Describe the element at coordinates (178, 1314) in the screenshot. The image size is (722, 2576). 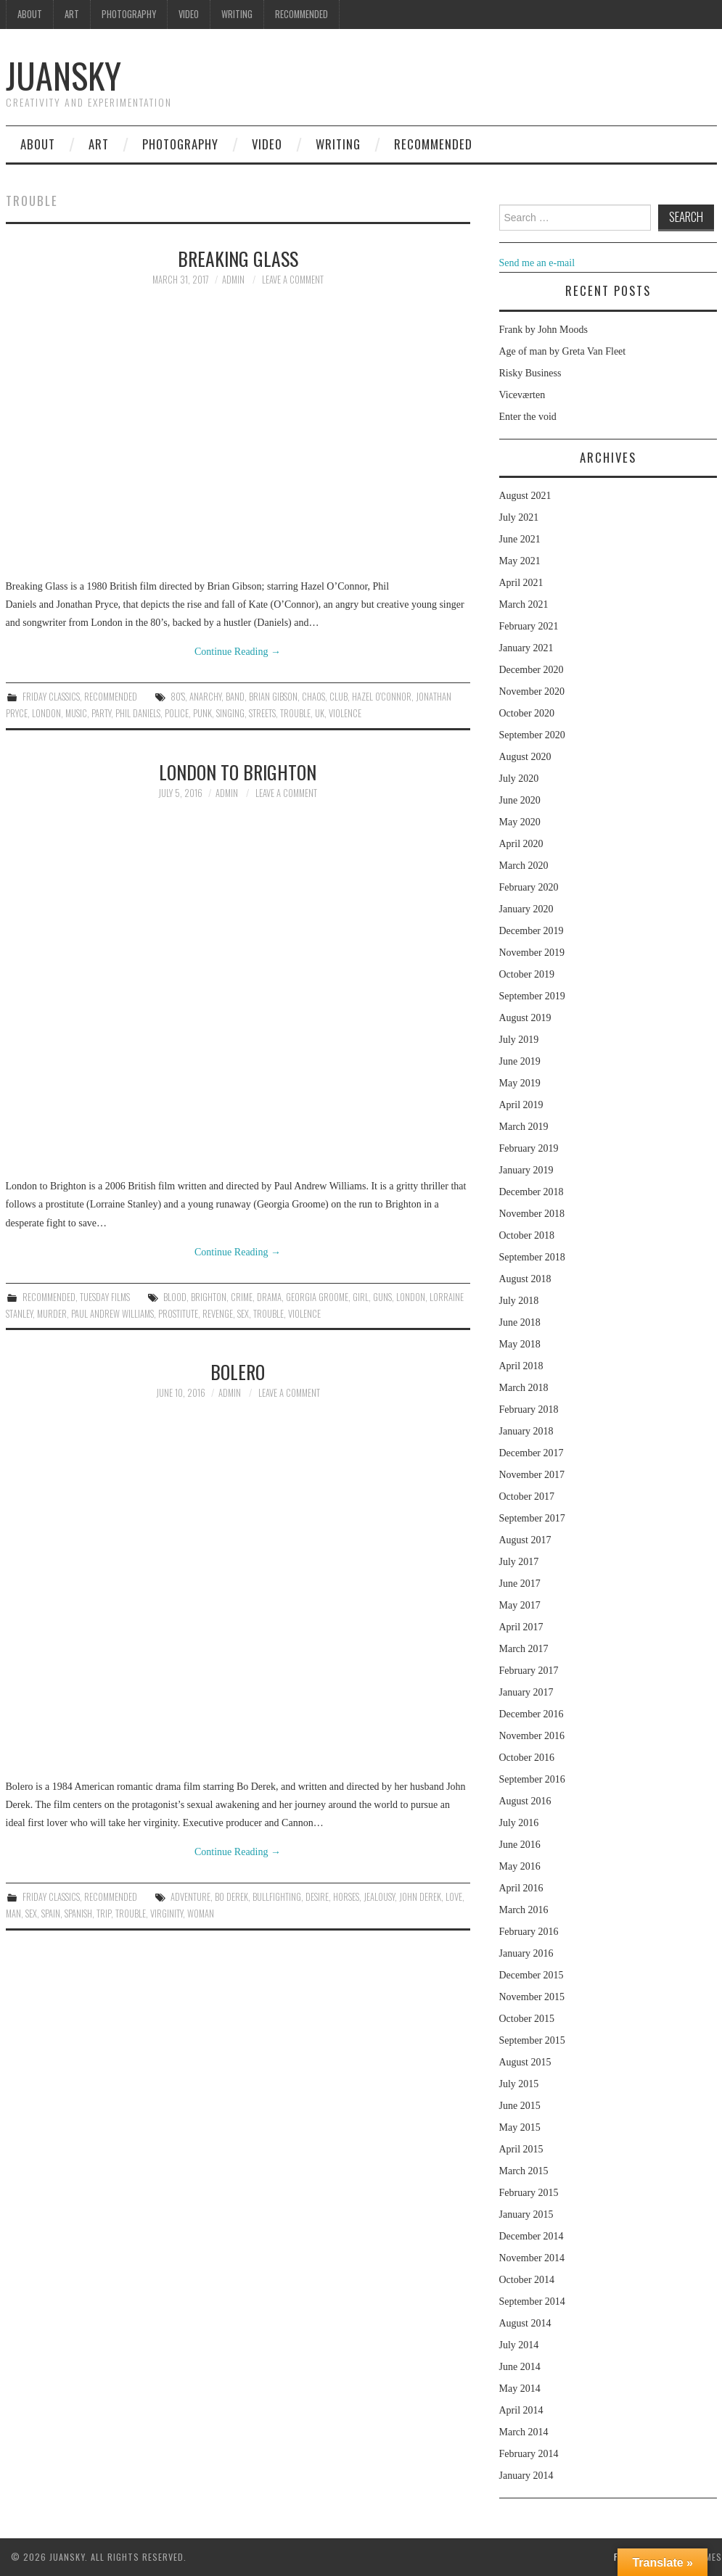
I see `prostitute` at that location.